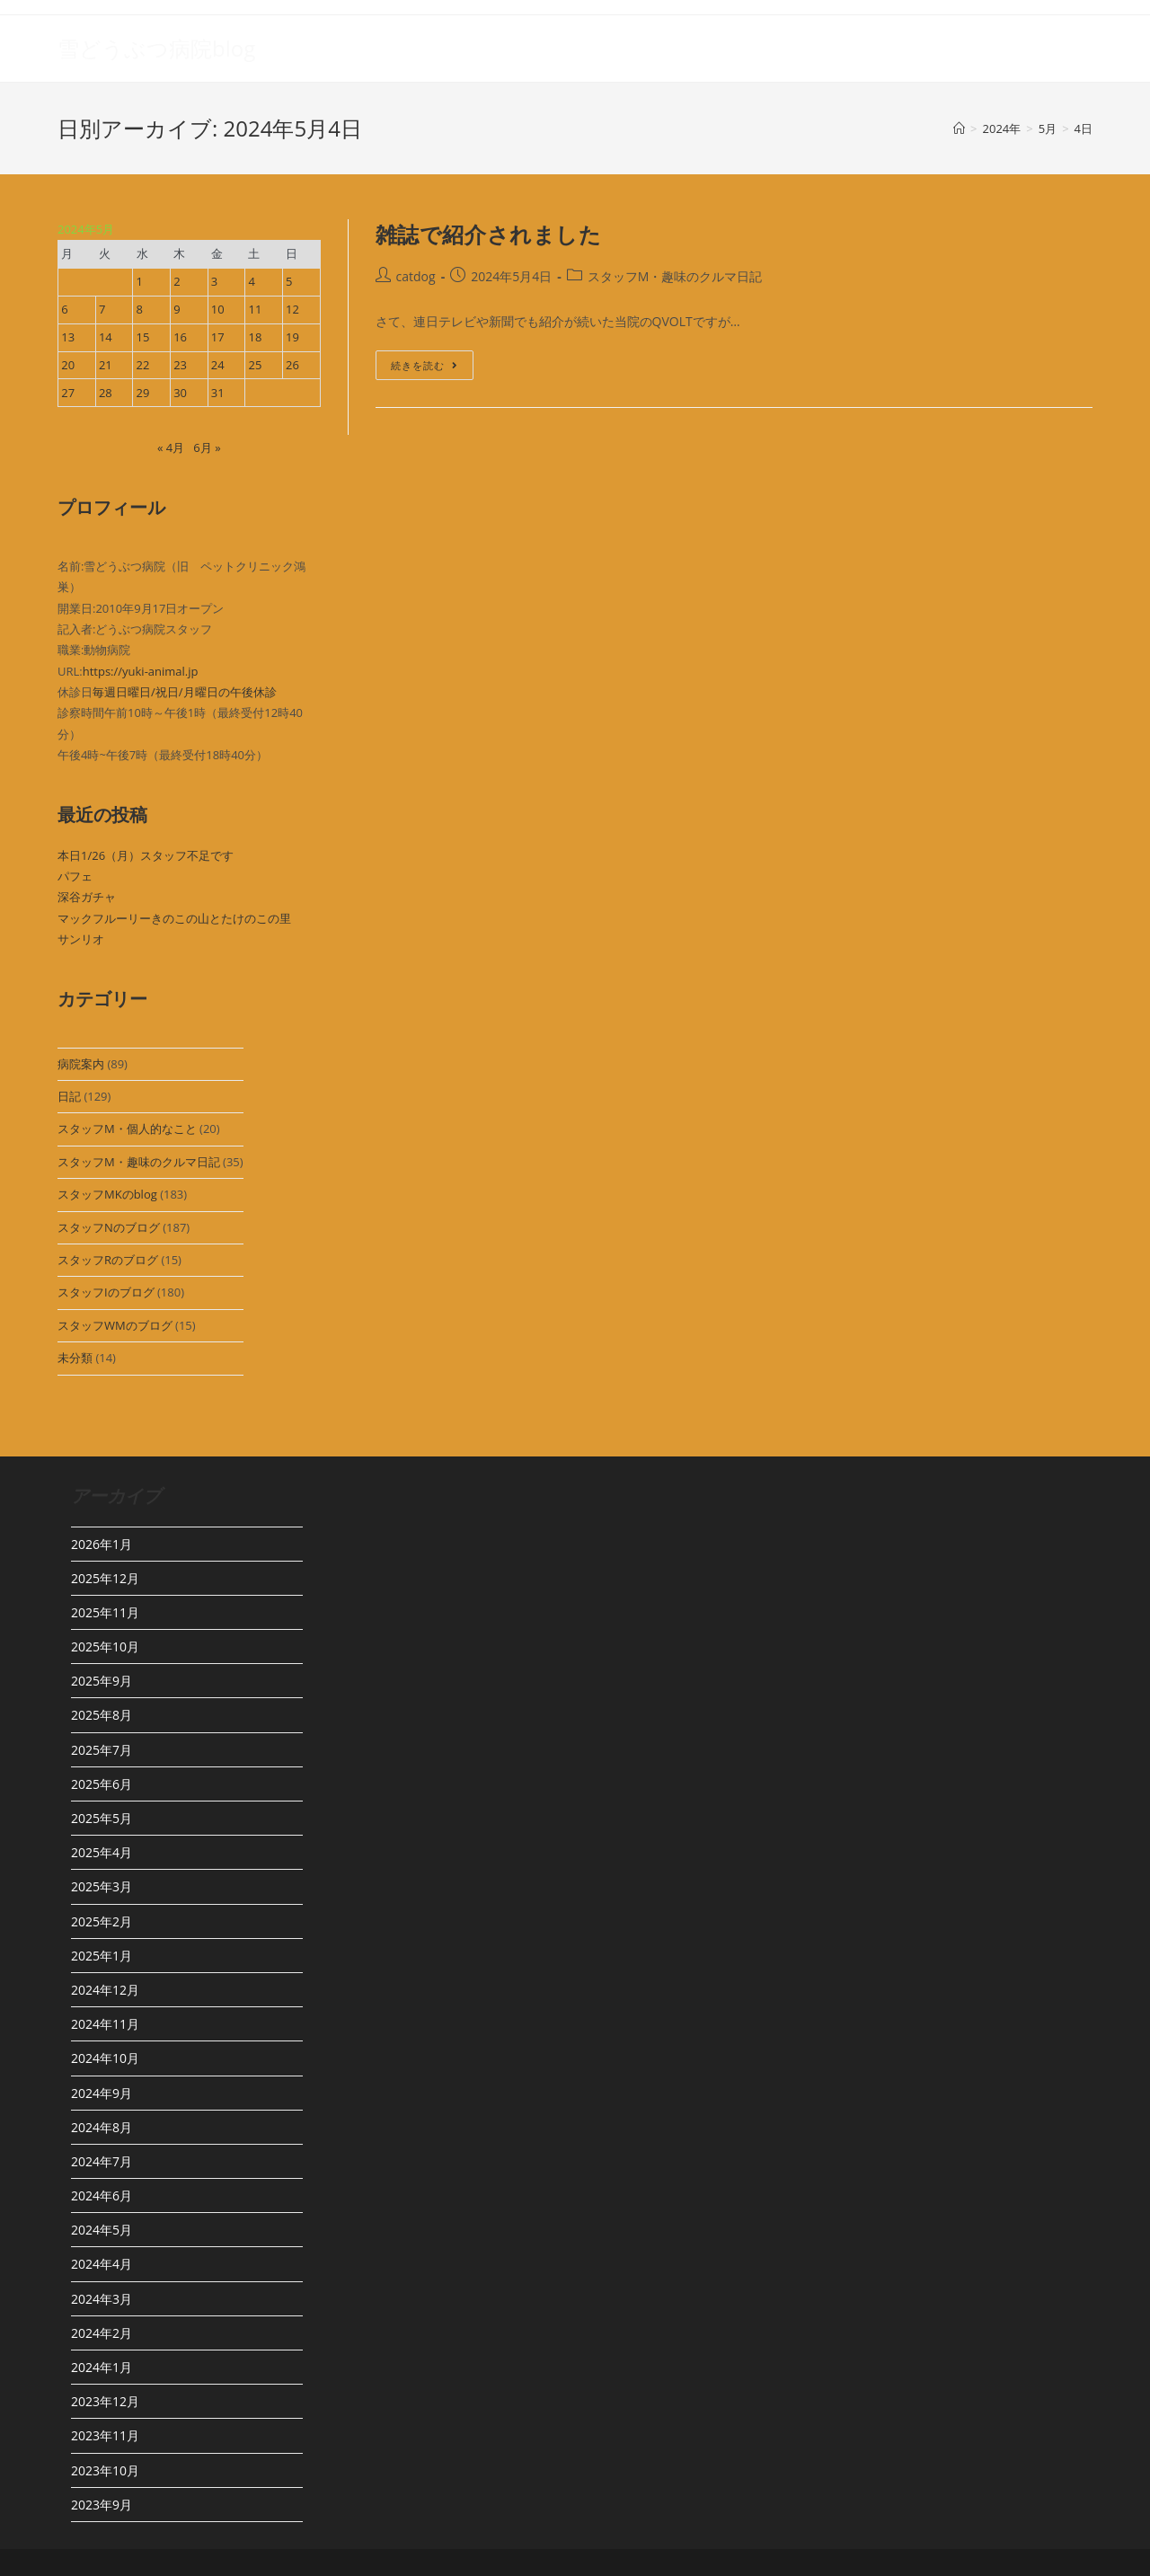 The height and width of the screenshot is (2576, 1150). Describe the element at coordinates (218, 309) in the screenshot. I see `10 [2024年5月10日 に投稿を公開]` at that location.